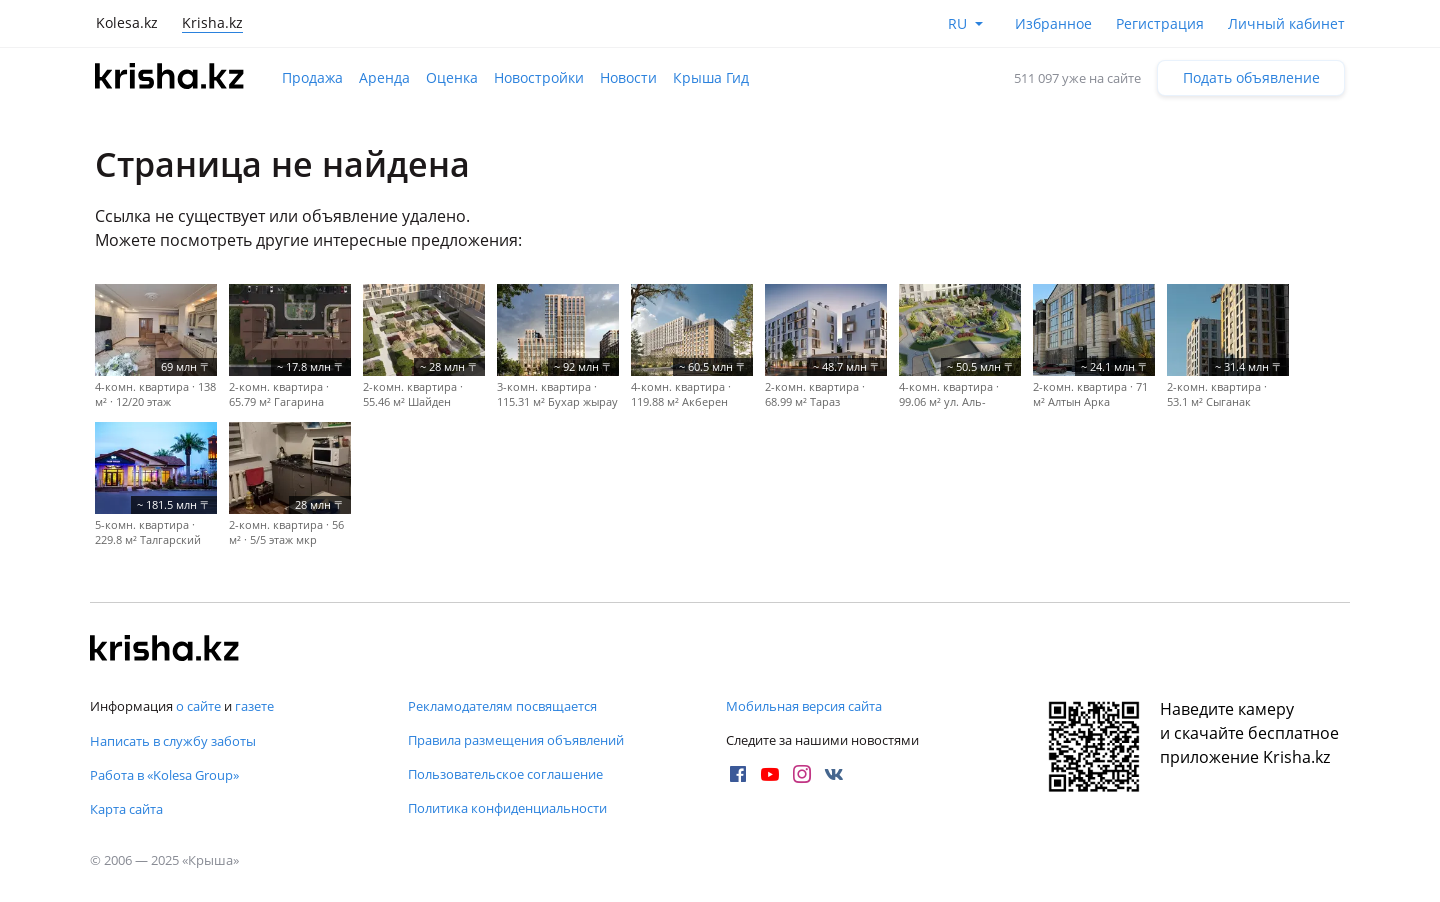 The image size is (1440, 902). I want to click on Личный кабинет, so click(1286, 23).